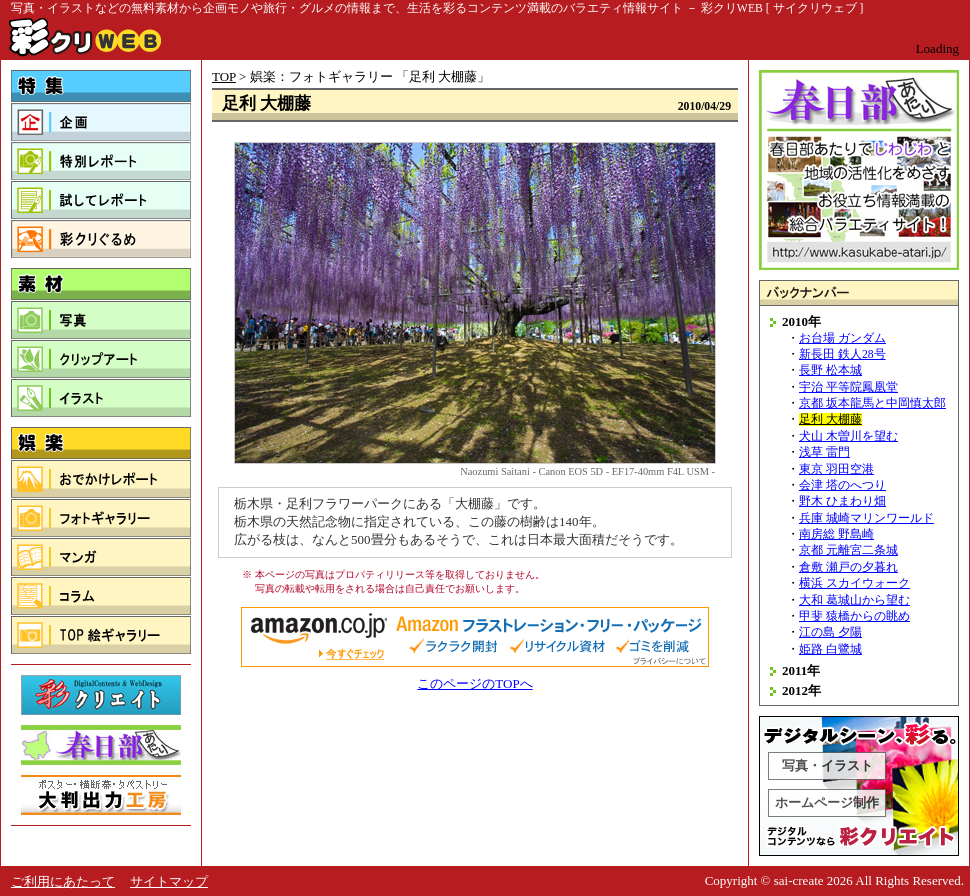  I want to click on 犬山 木曽川を望む, so click(848, 436).